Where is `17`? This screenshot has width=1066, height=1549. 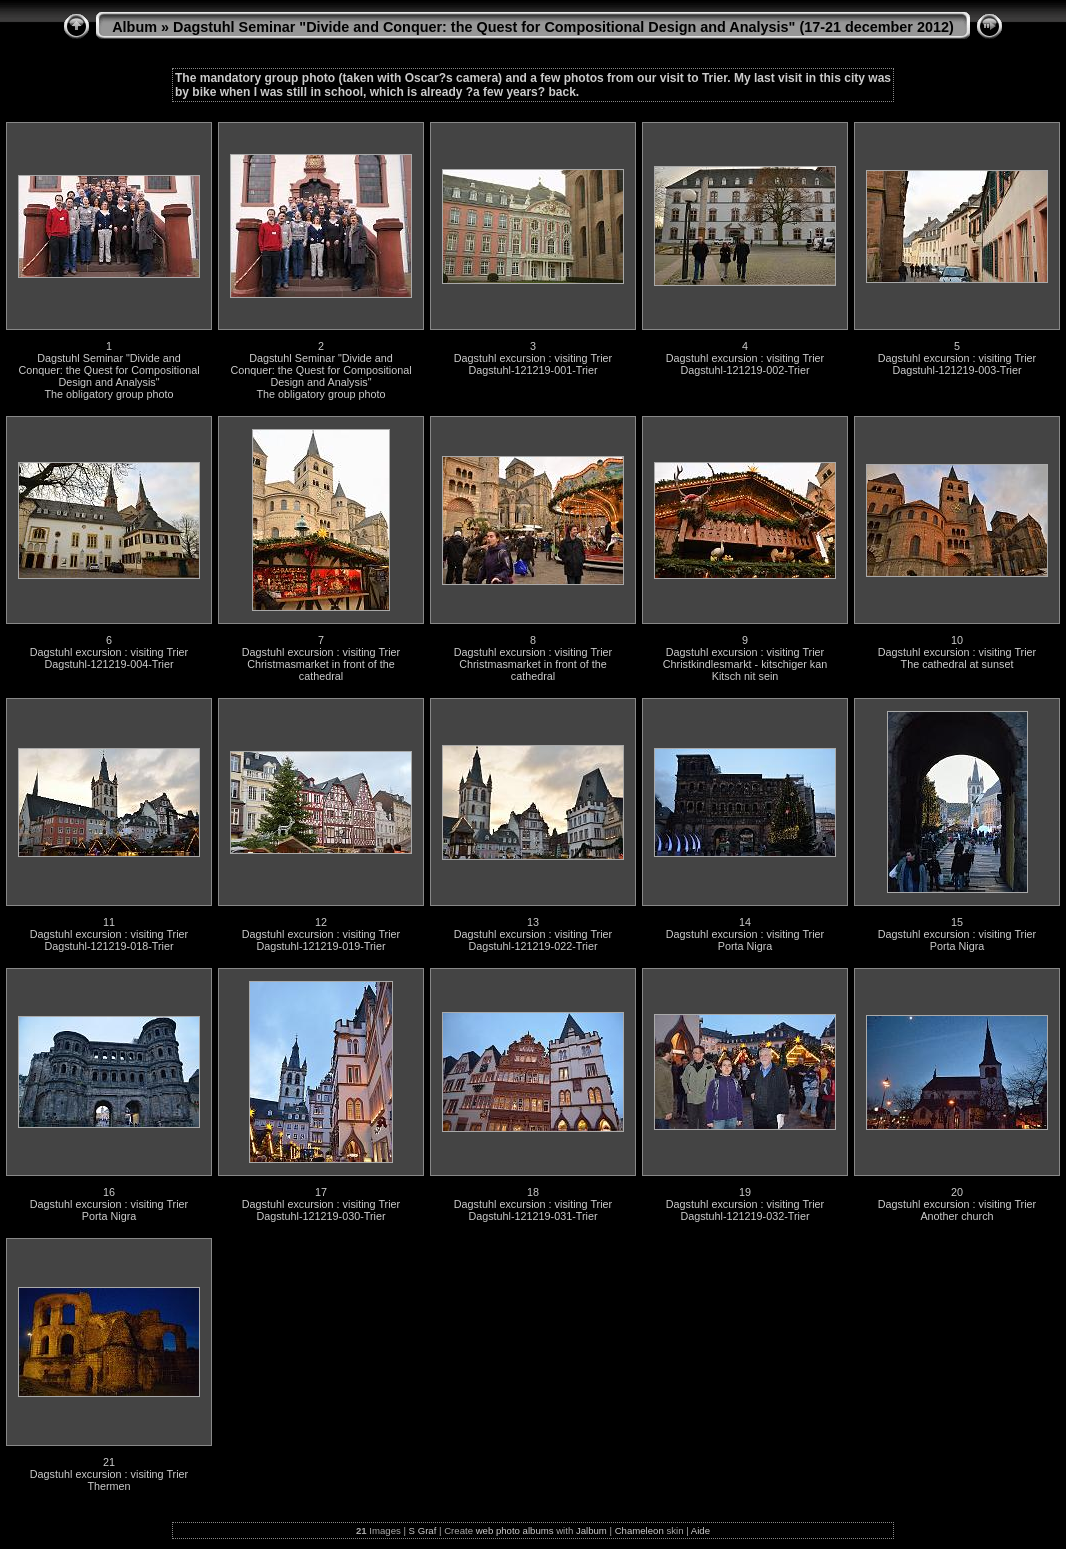
17 is located at coordinates (321, 1192).